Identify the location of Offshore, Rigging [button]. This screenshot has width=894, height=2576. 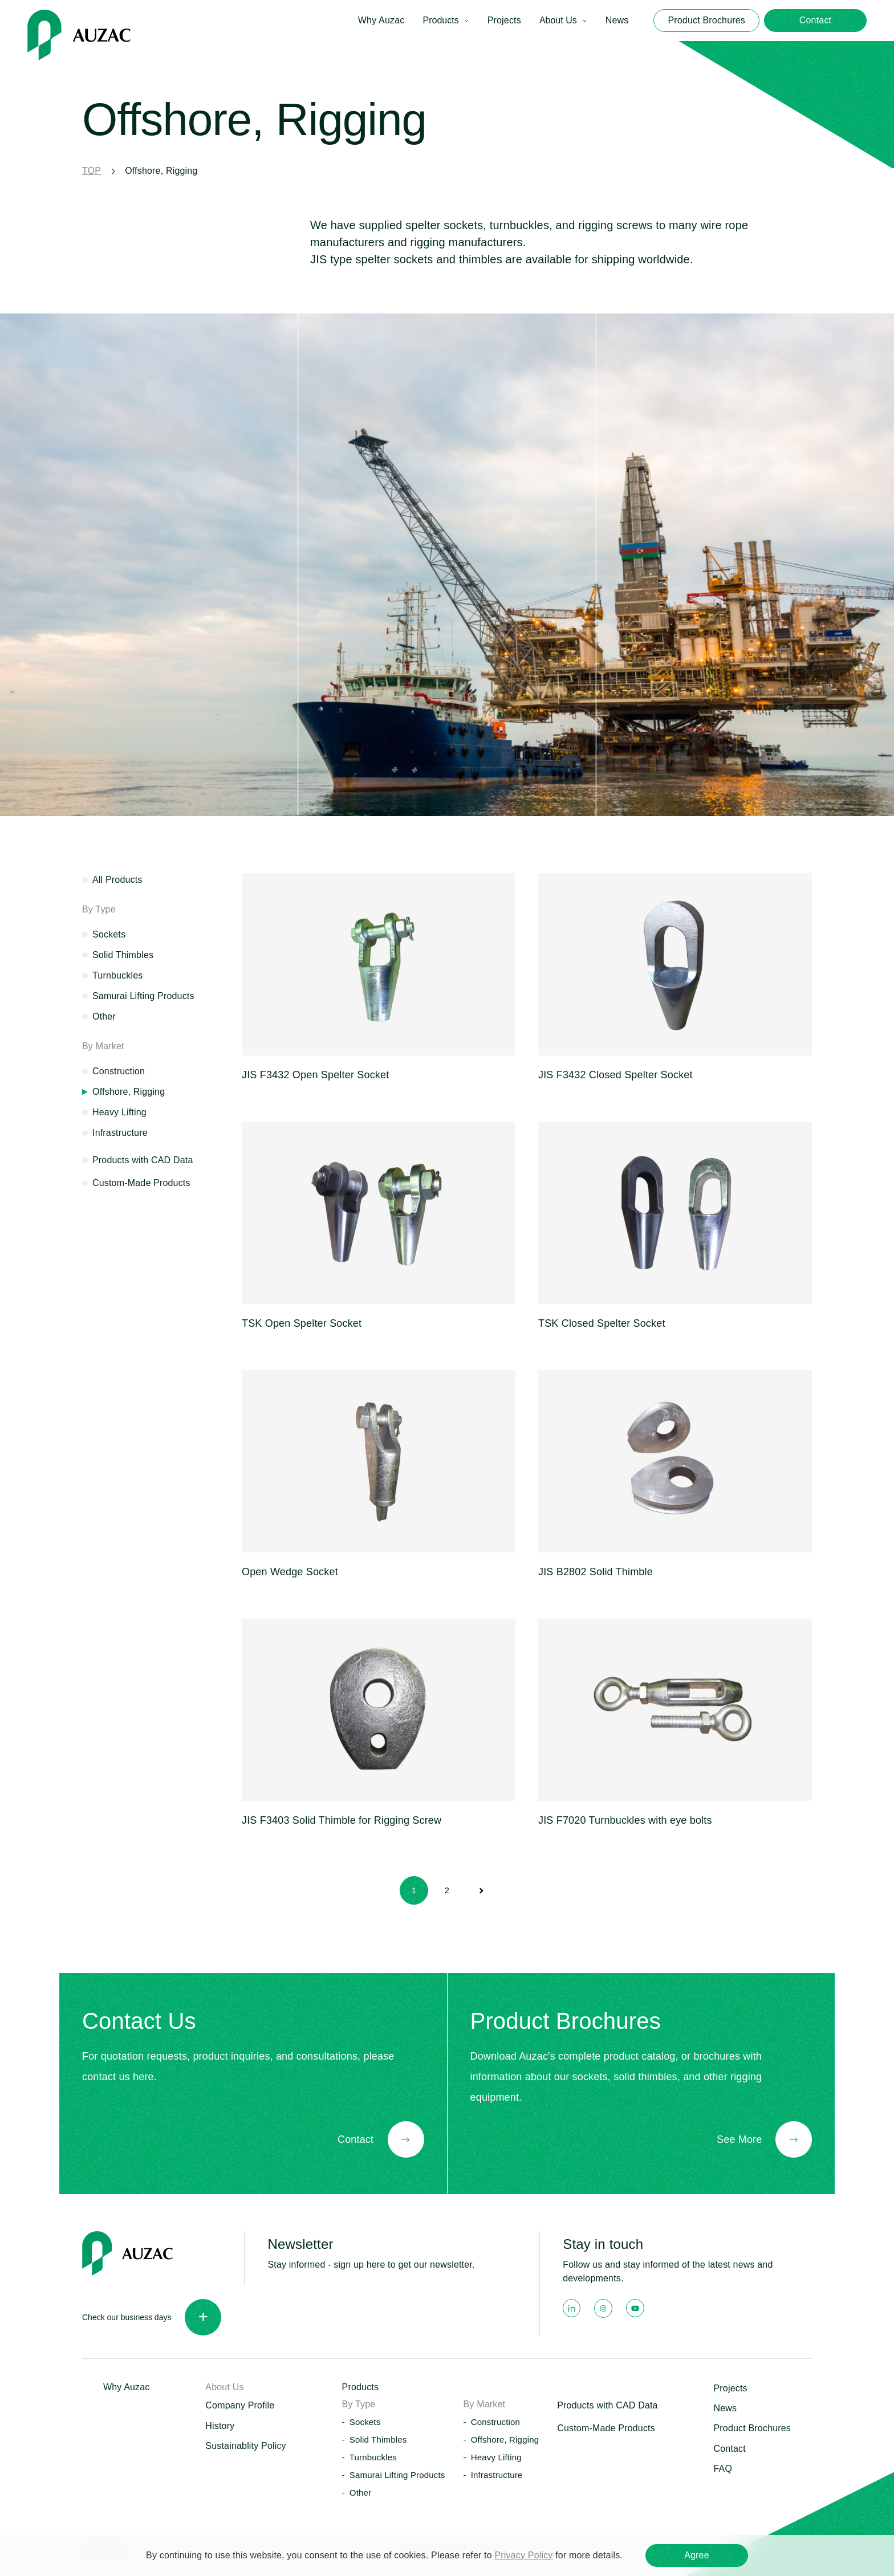
(505, 2439).